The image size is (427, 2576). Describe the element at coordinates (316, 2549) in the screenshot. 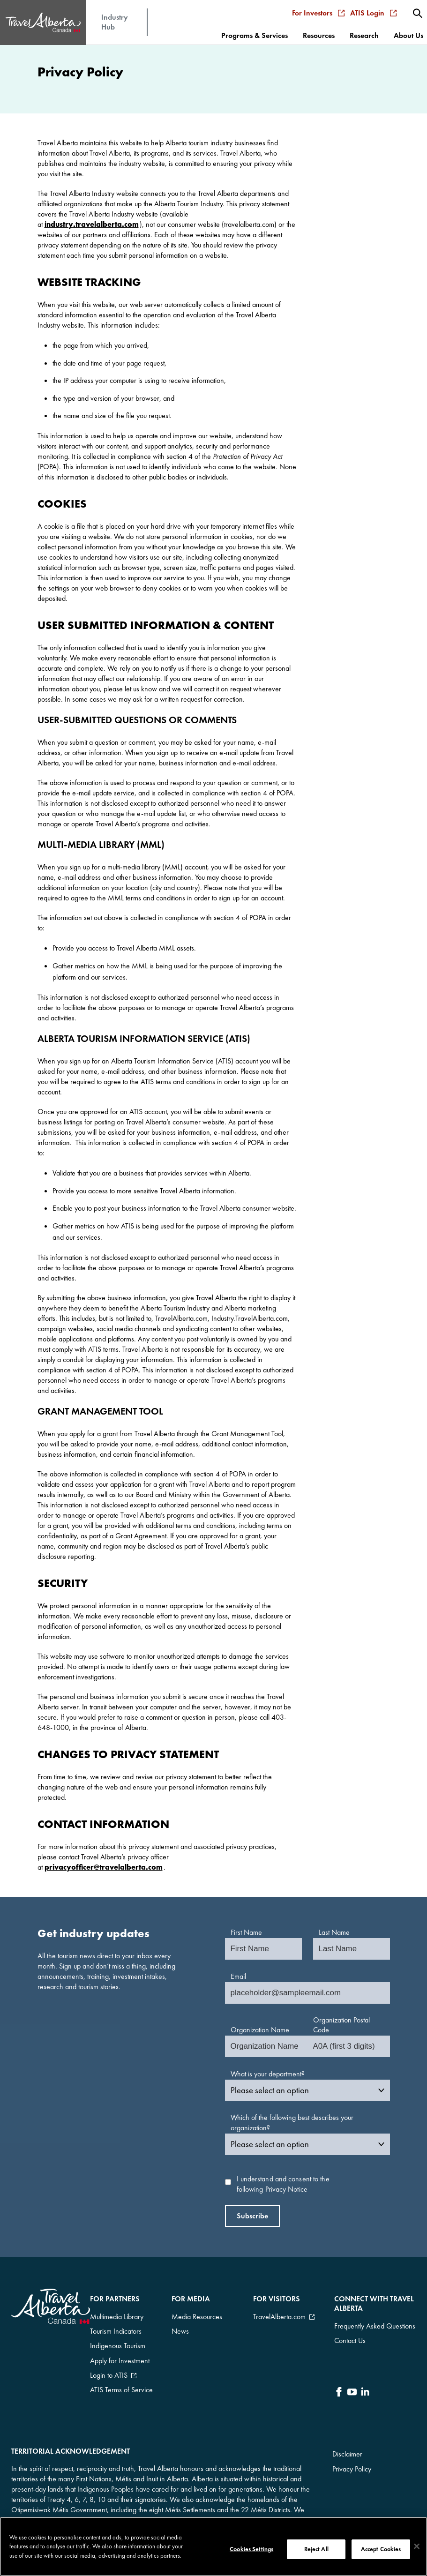

I see `Reject All` at that location.